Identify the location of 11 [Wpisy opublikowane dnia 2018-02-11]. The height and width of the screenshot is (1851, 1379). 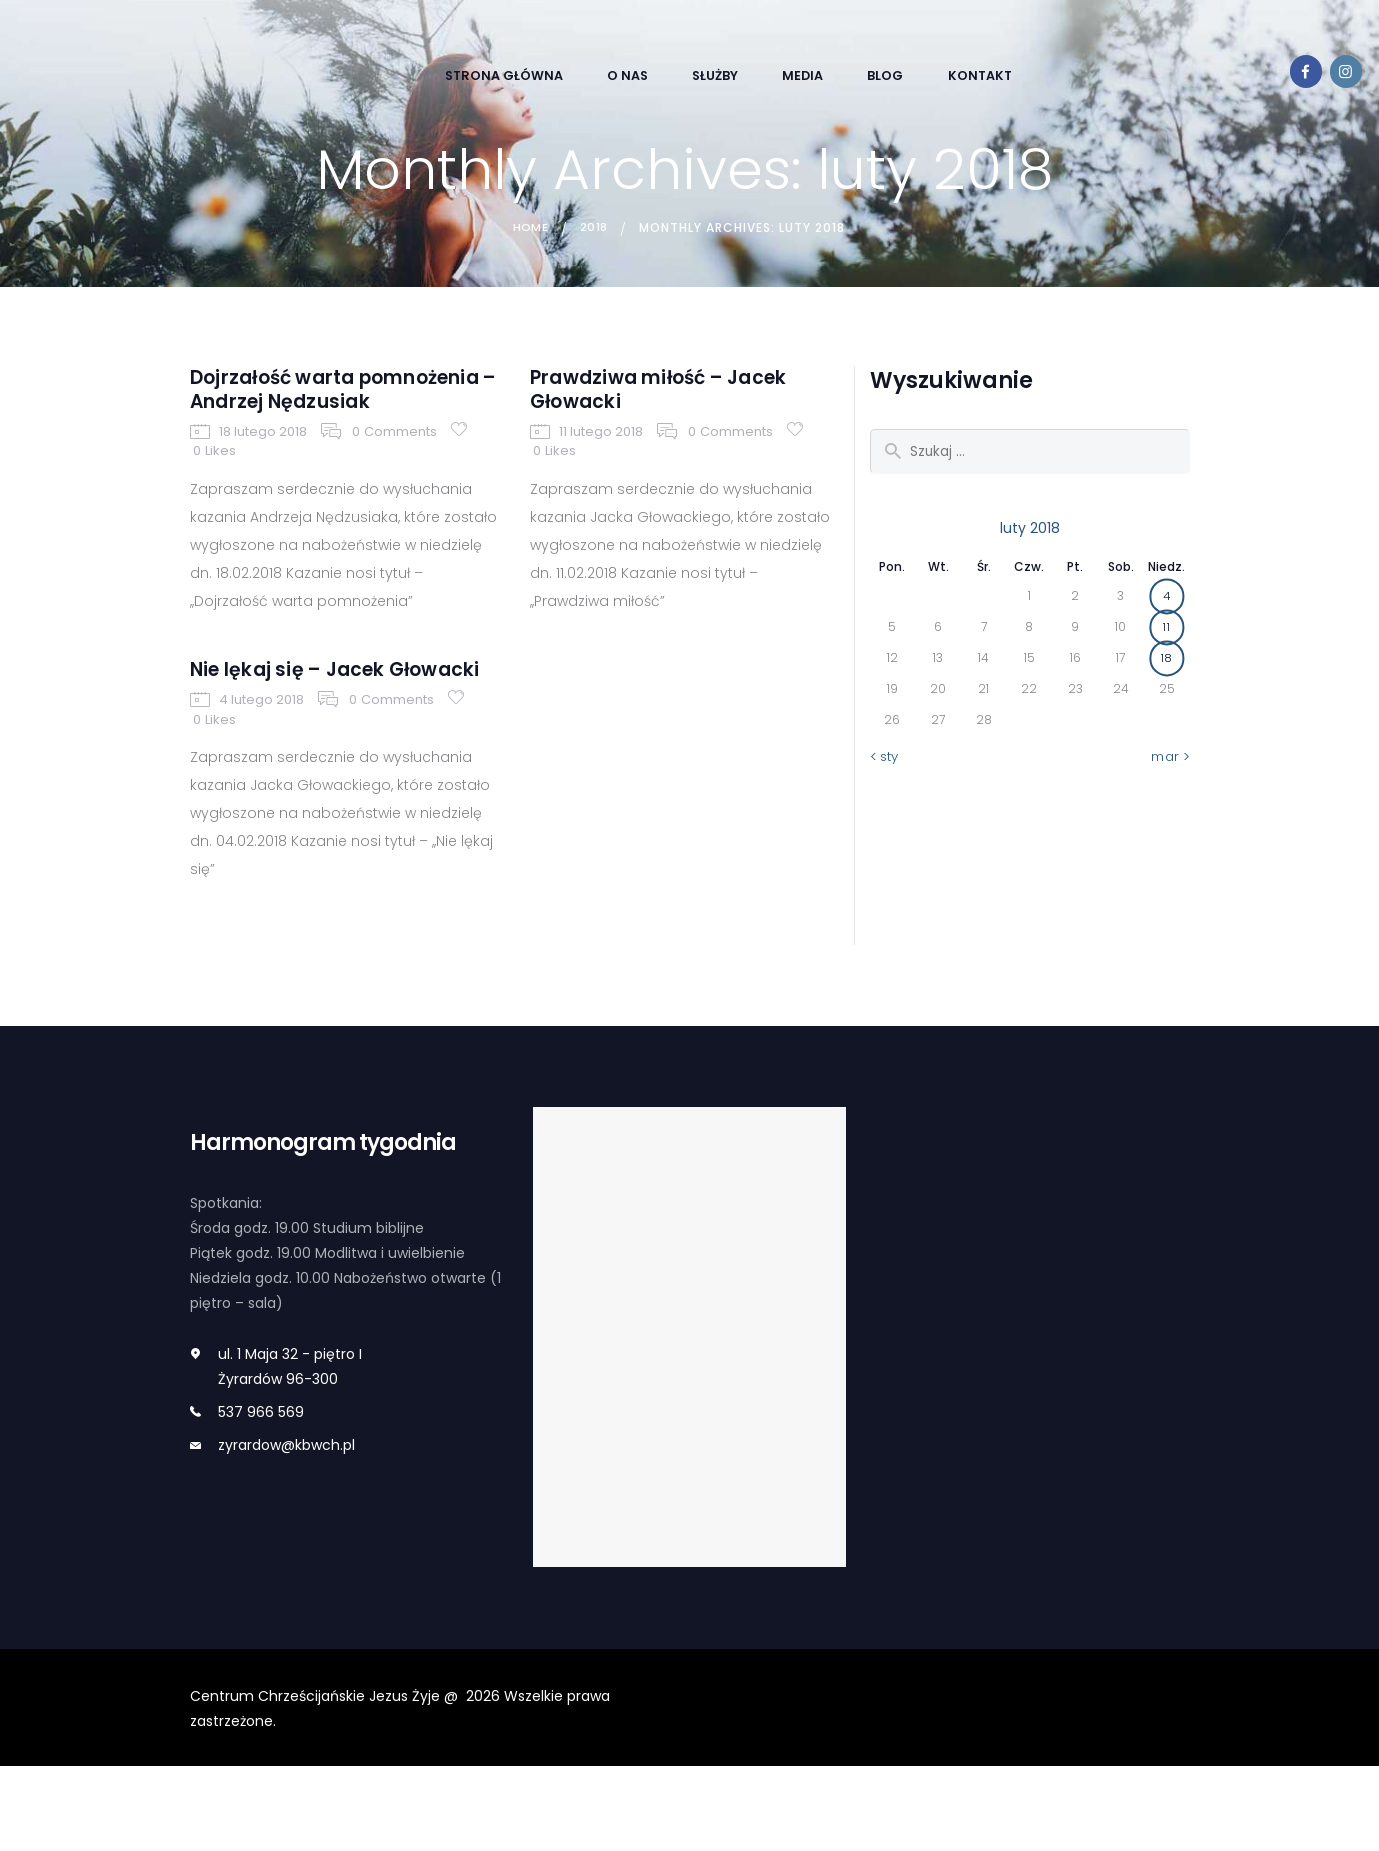
(1167, 628).